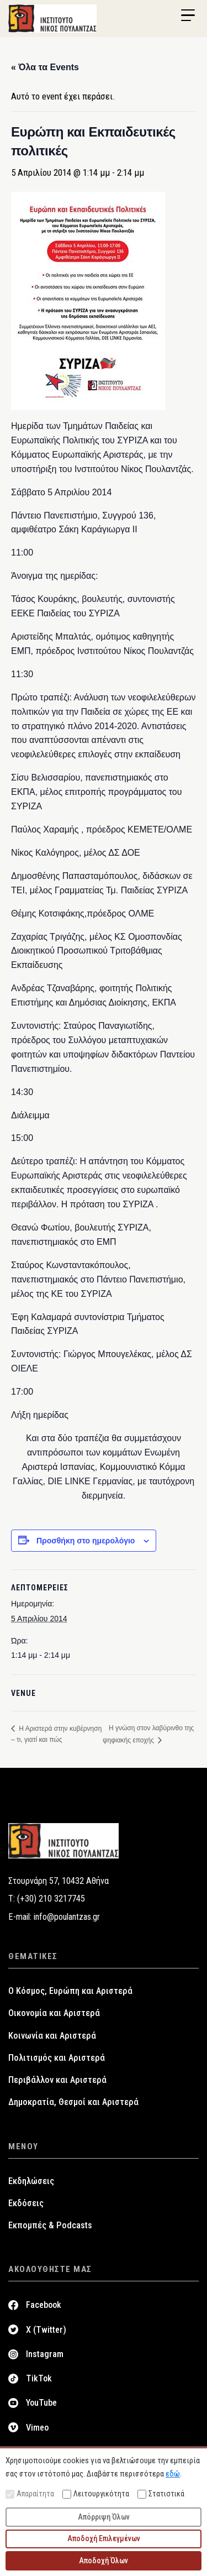 Image resolution: width=207 pixels, height=2576 pixels. I want to click on Εκδόσεις, so click(26, 2203).